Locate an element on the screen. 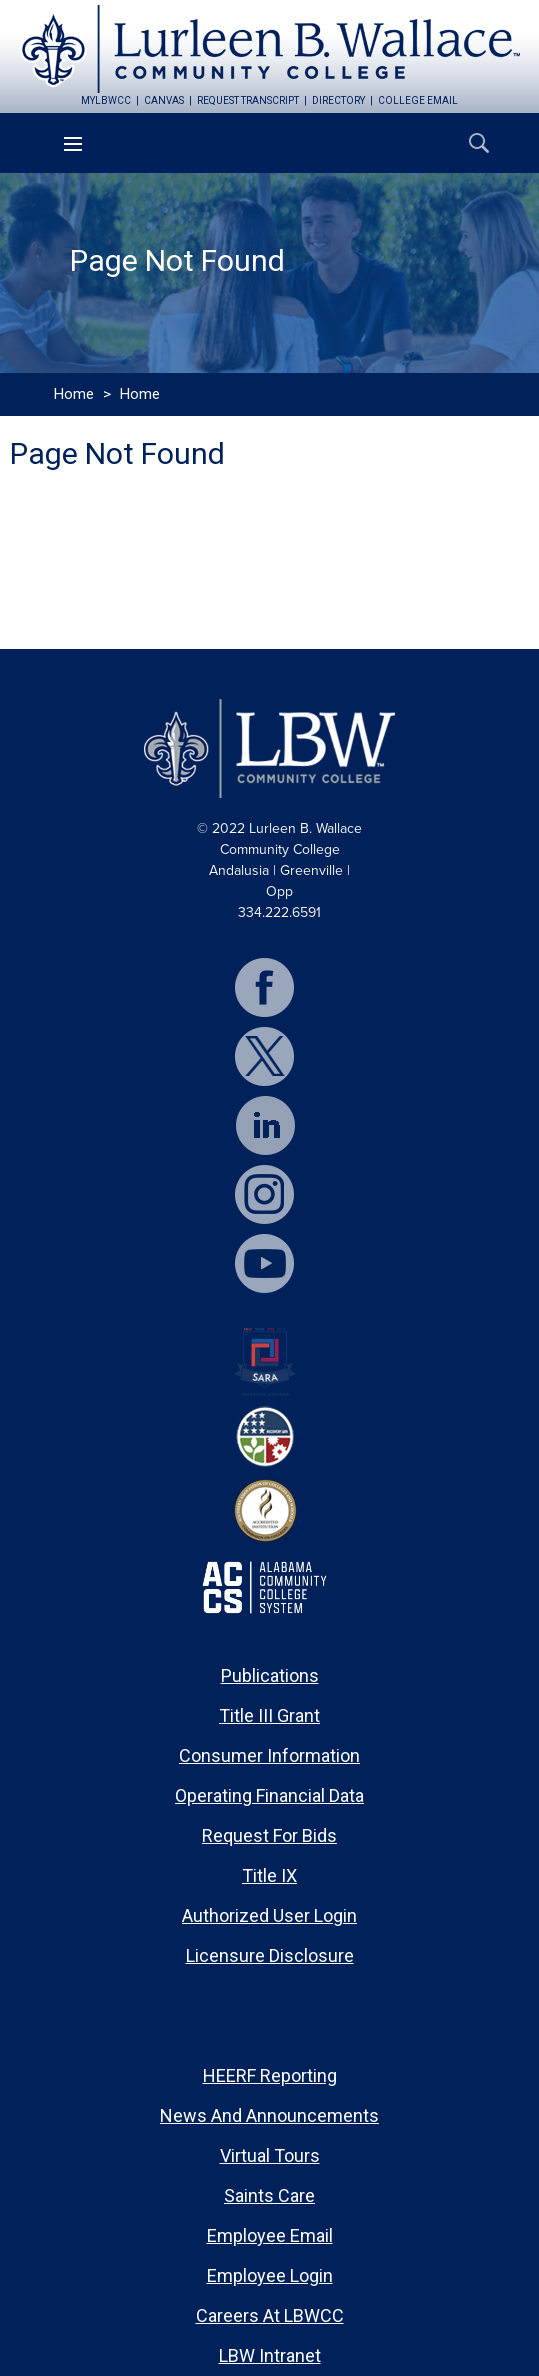  college email is located at coordinates (418, 100).